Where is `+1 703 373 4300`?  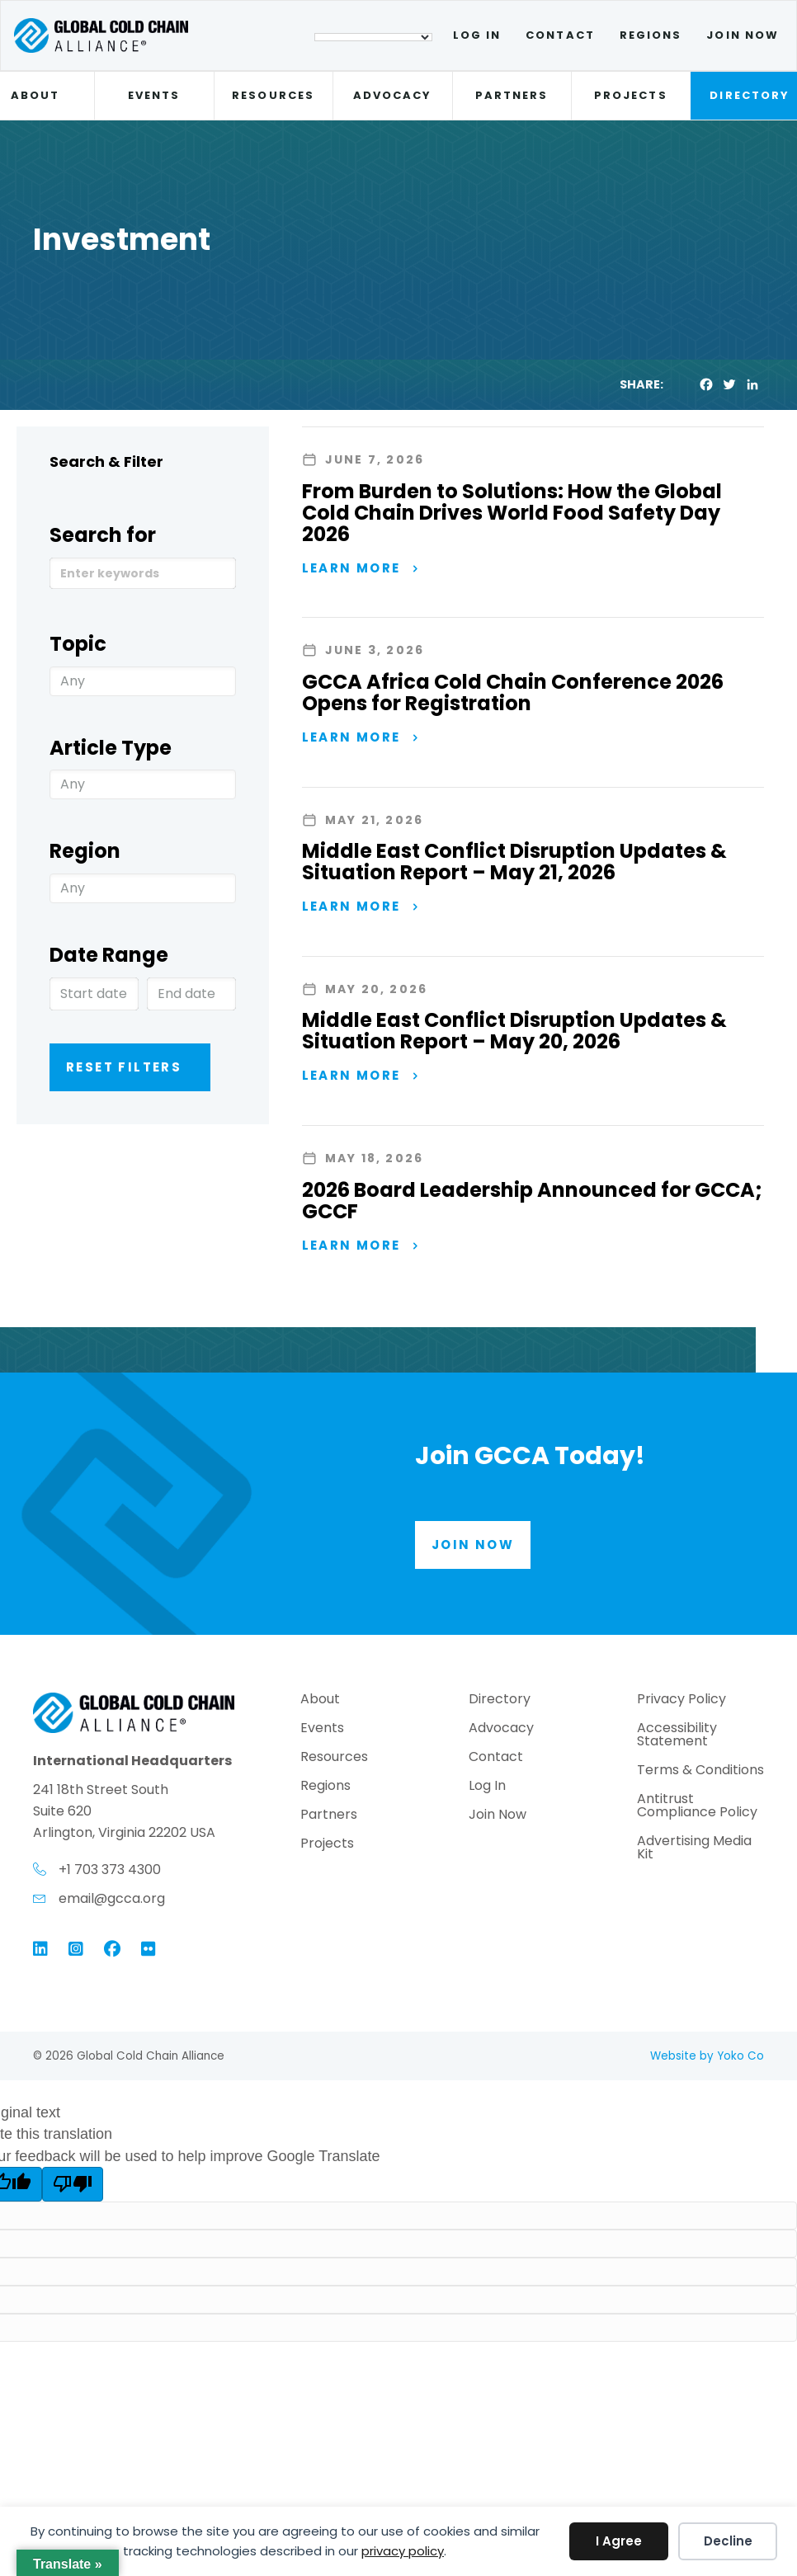
+1 703 373 4300 is located at coordinates (110, 1869).